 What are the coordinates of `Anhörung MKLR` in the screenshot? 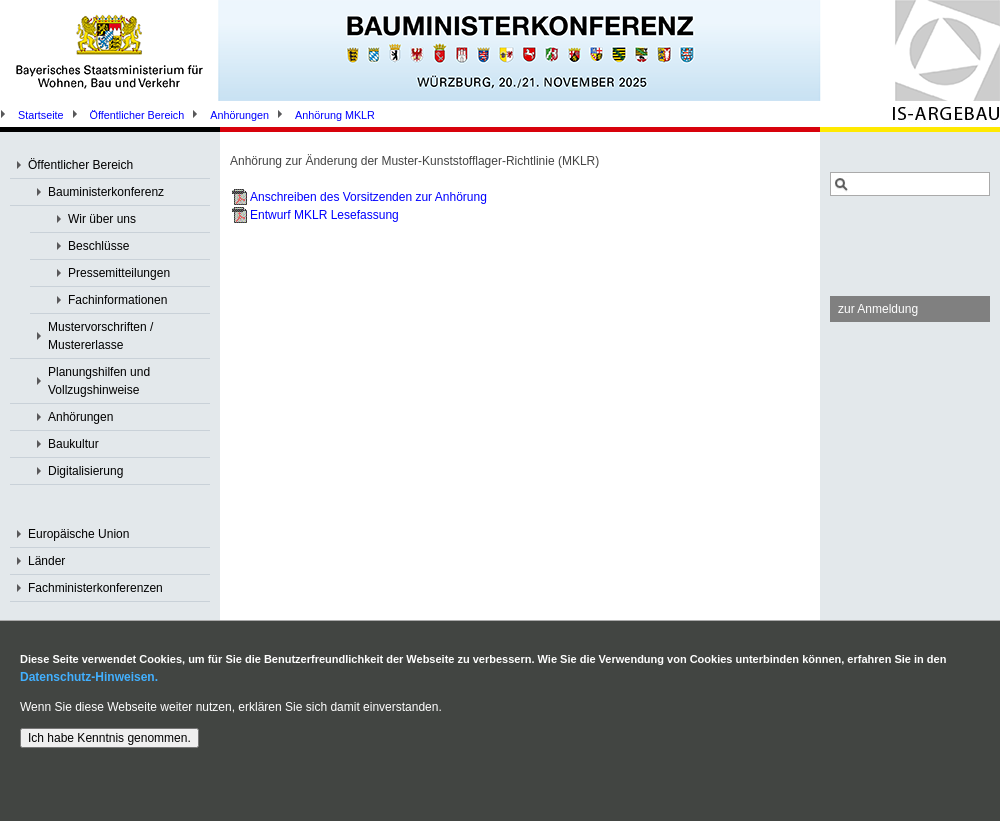 It's located at (335, 115).